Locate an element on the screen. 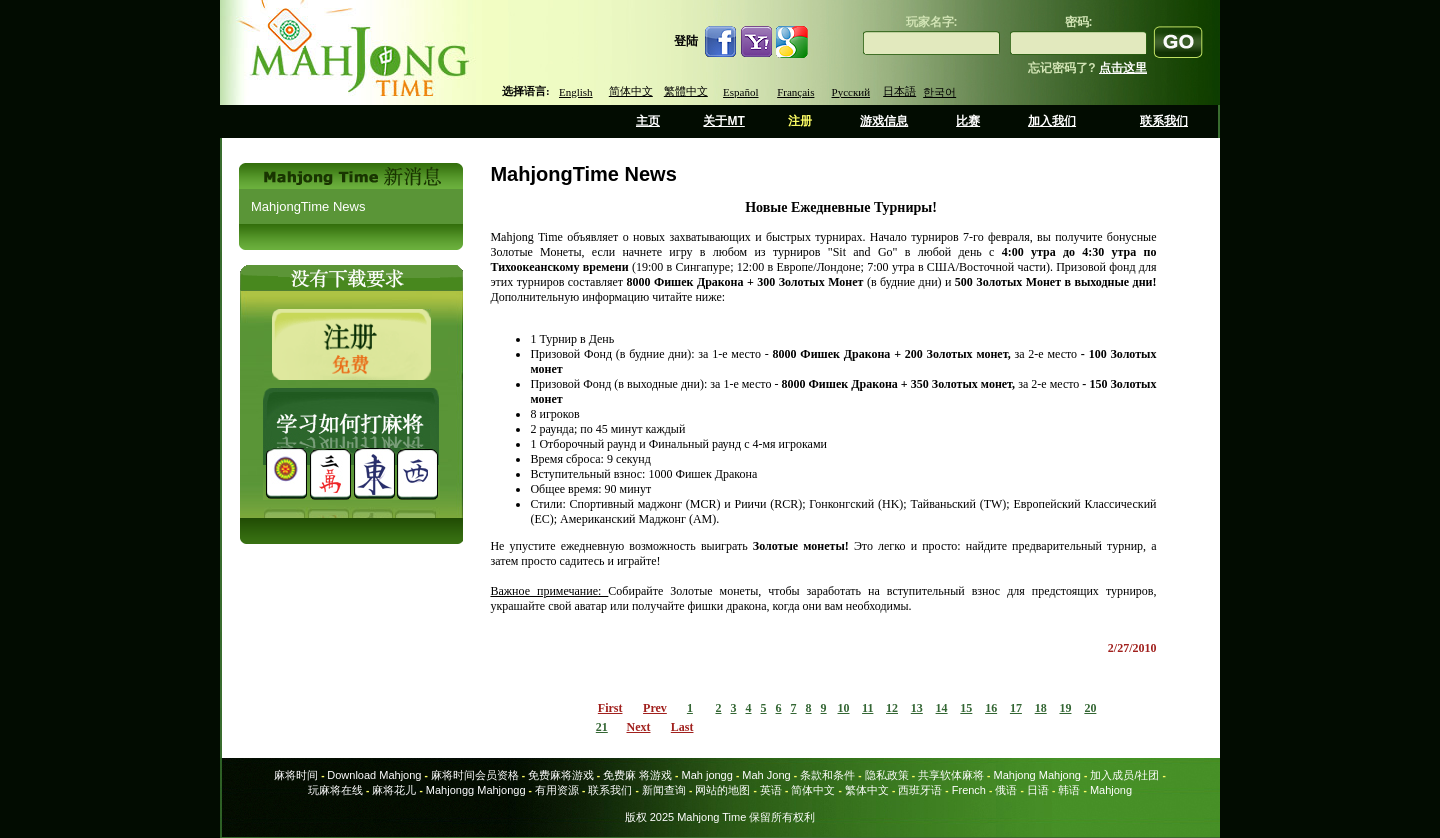 Image resolution: width=1440 pixels, height=838 pixels. 条款和条件 is located at coordinates (827, 775).